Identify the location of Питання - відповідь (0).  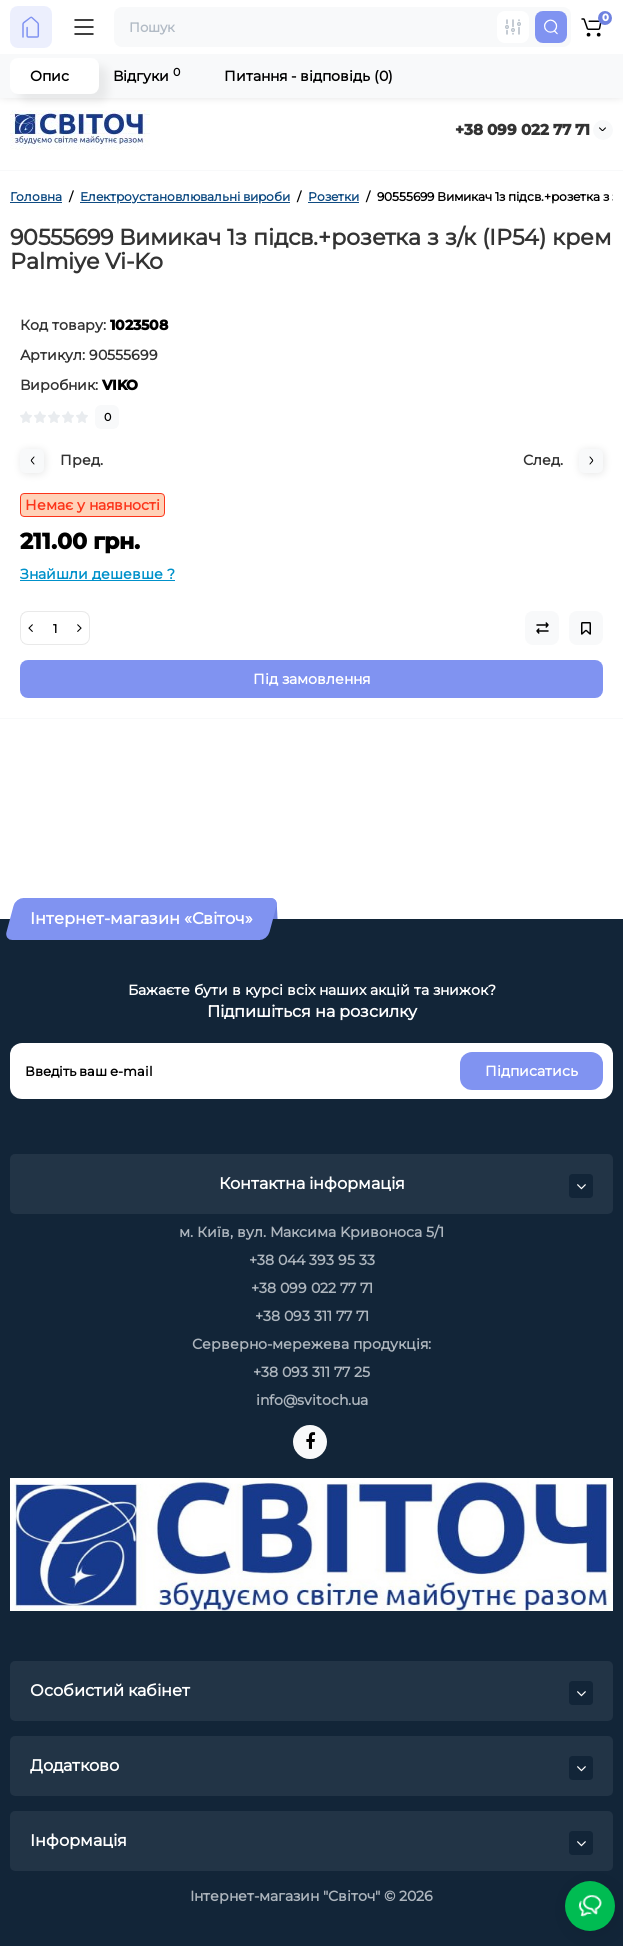
(308, 76).